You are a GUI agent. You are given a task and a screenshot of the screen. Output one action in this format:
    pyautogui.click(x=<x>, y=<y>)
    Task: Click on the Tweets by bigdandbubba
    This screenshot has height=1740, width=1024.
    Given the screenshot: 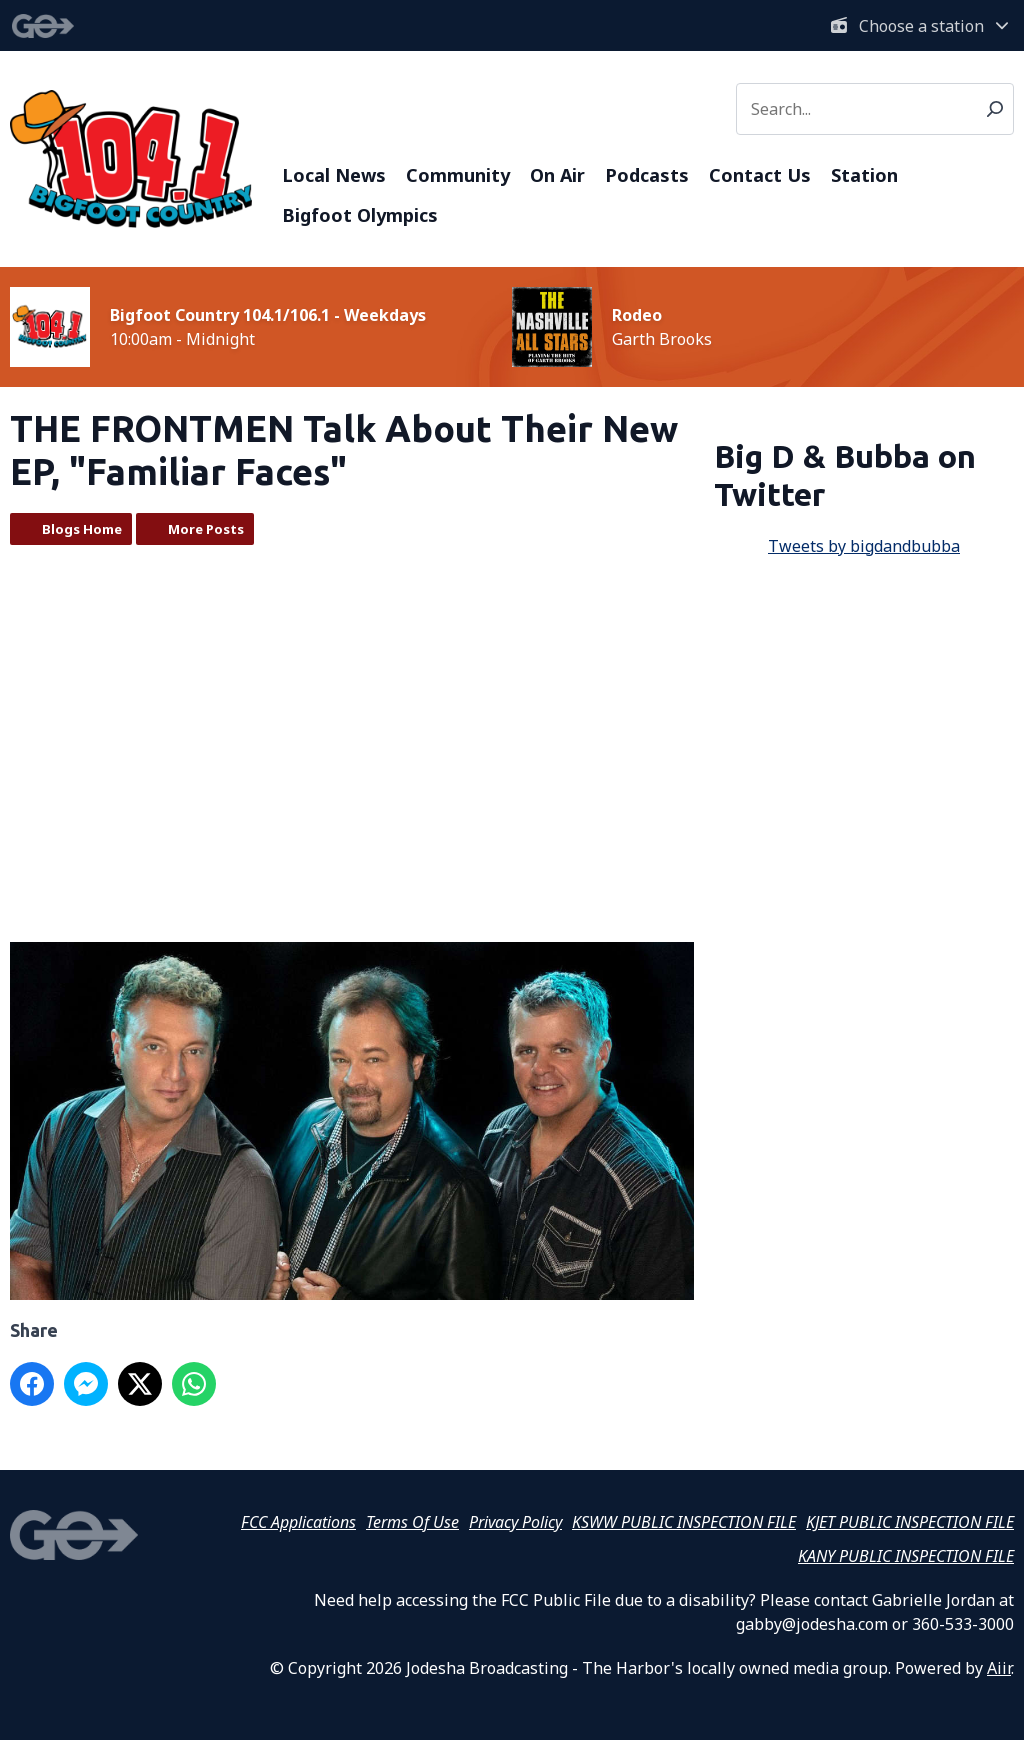 What is the action you would take?
    pyautogui.click(x=864, y=546)
    